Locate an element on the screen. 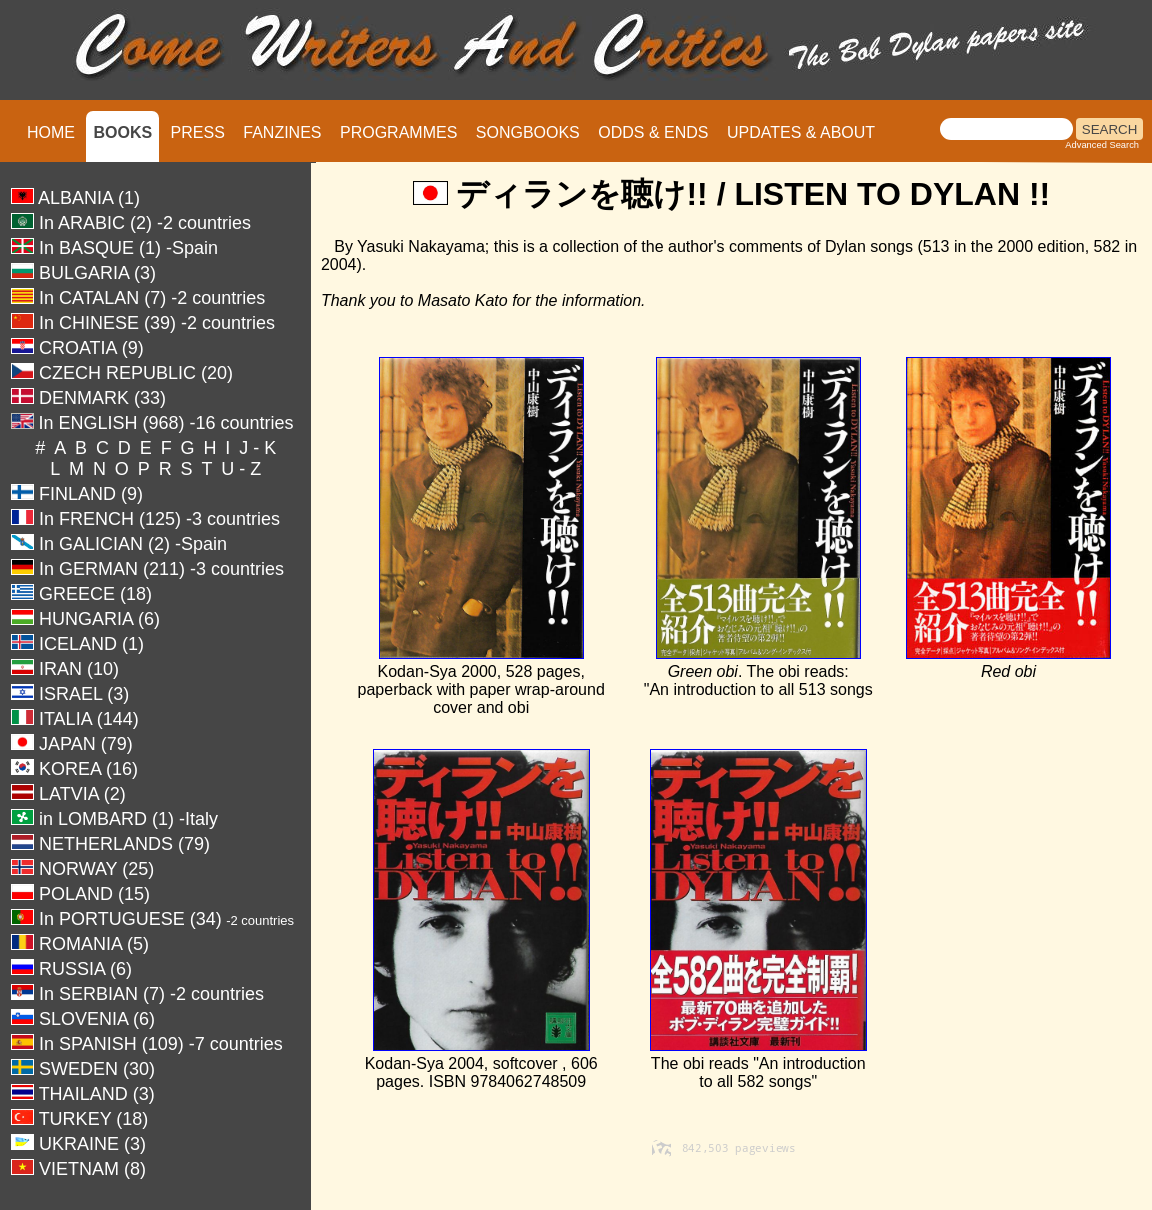 This screenshot has width=1152, height=1210. FANZINES is located at coordinates (282, 132).